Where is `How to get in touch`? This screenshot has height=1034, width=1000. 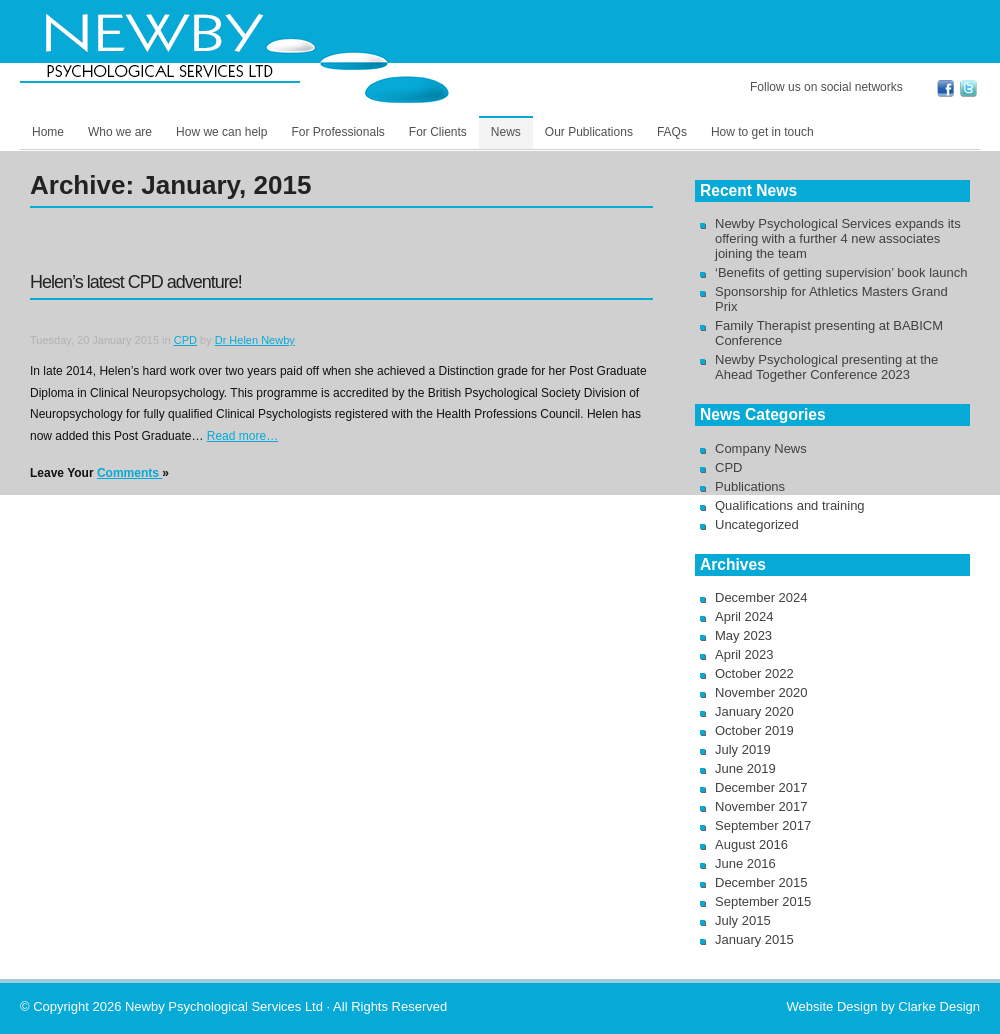 How to get in touch is located at coordinates (762, 132).